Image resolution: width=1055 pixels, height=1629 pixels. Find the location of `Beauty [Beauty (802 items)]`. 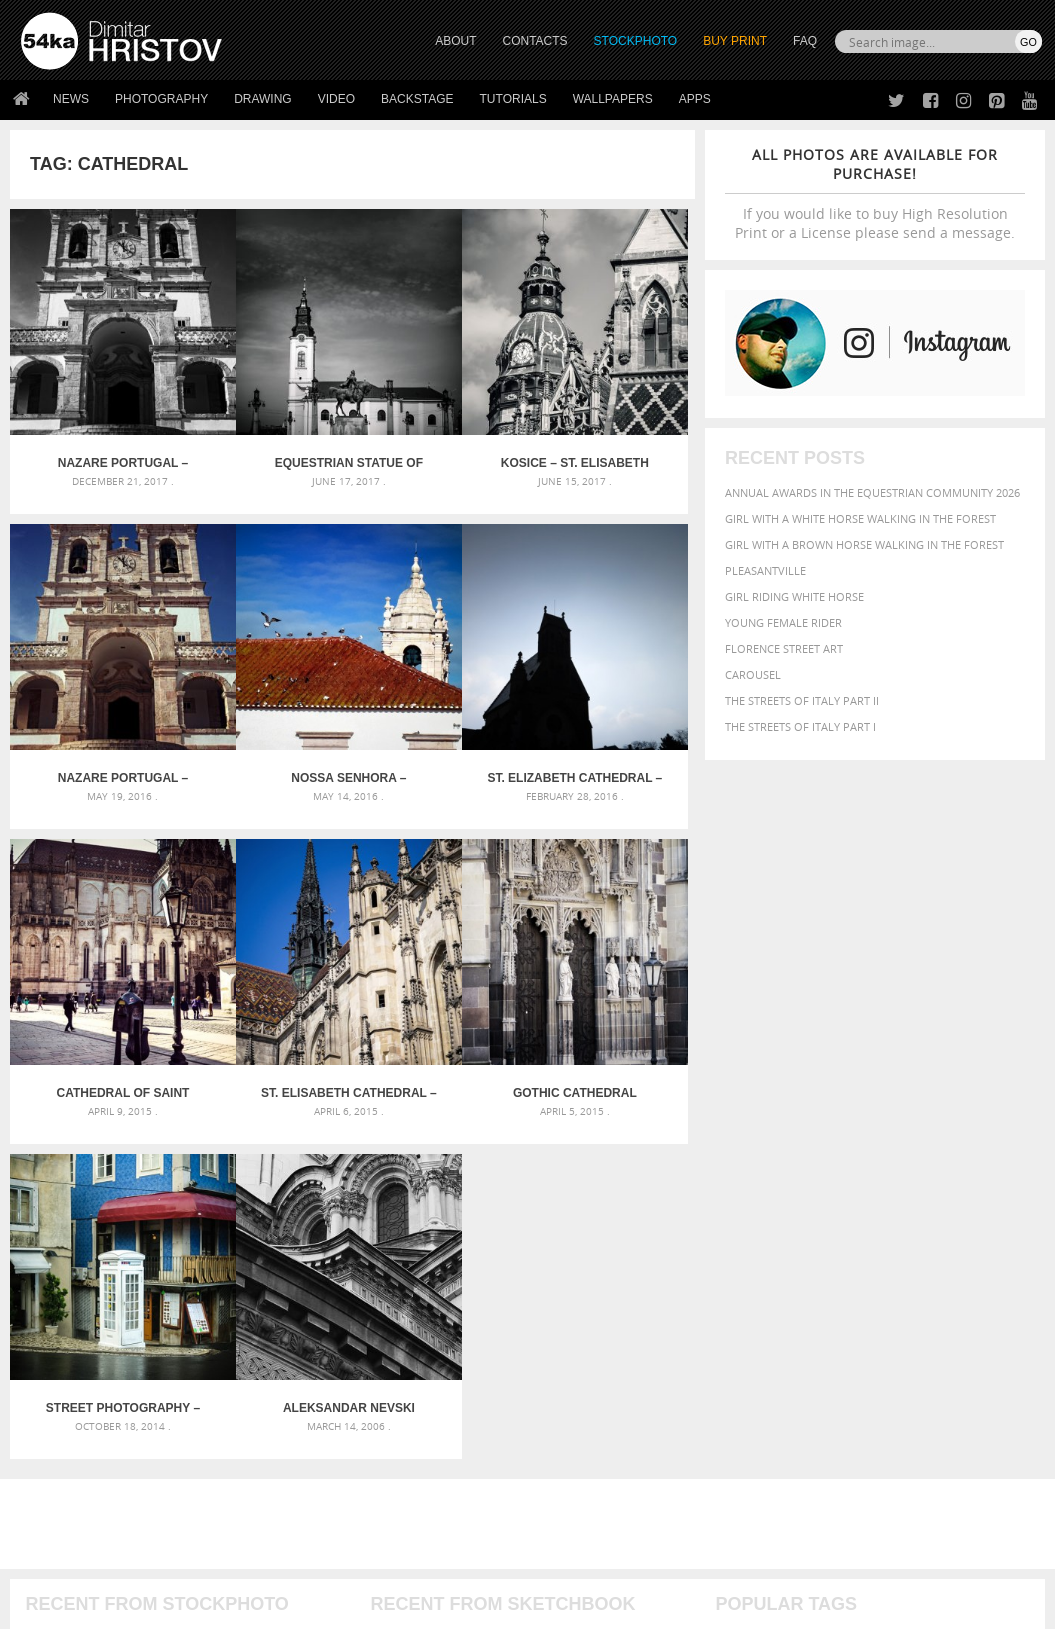

Beauty [Beauty (802 items)] is located at coordinates (829, 1176).